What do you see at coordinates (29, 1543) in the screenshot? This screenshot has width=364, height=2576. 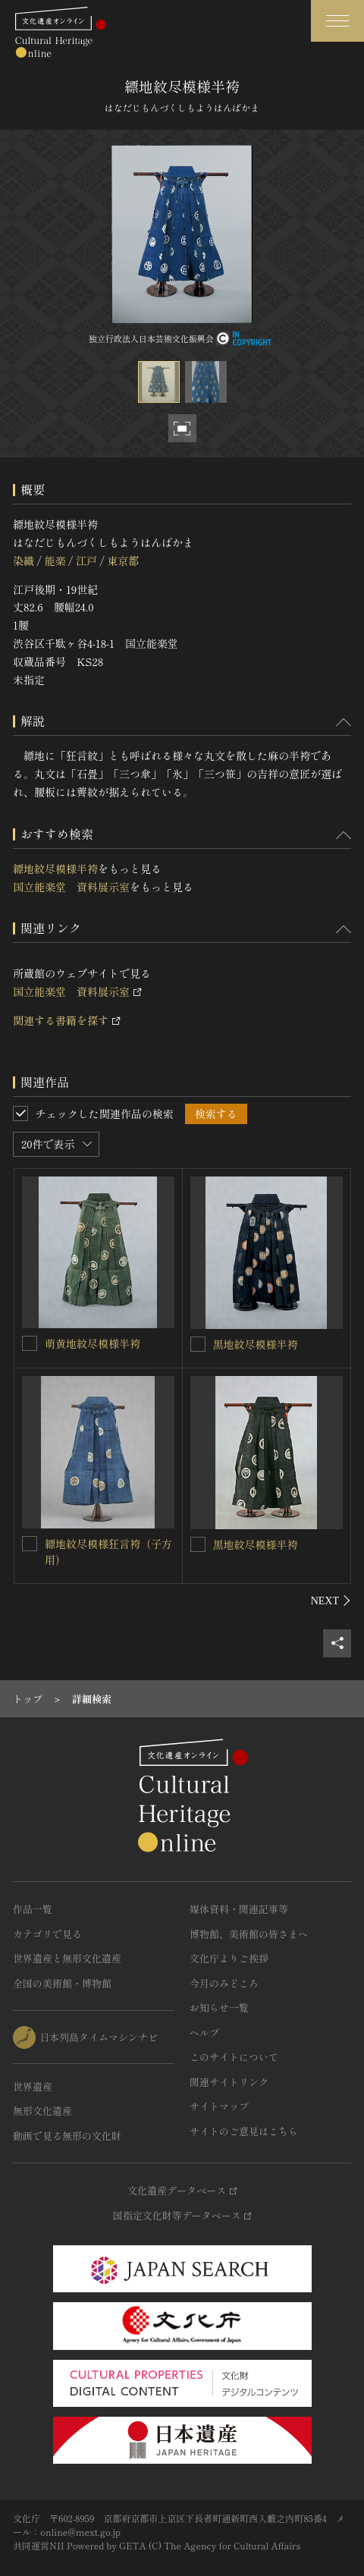 I see `[縹地紋尽模様狂言袴（子方用）を連想検索の対象にする]` at bounding box center [29, 1543].